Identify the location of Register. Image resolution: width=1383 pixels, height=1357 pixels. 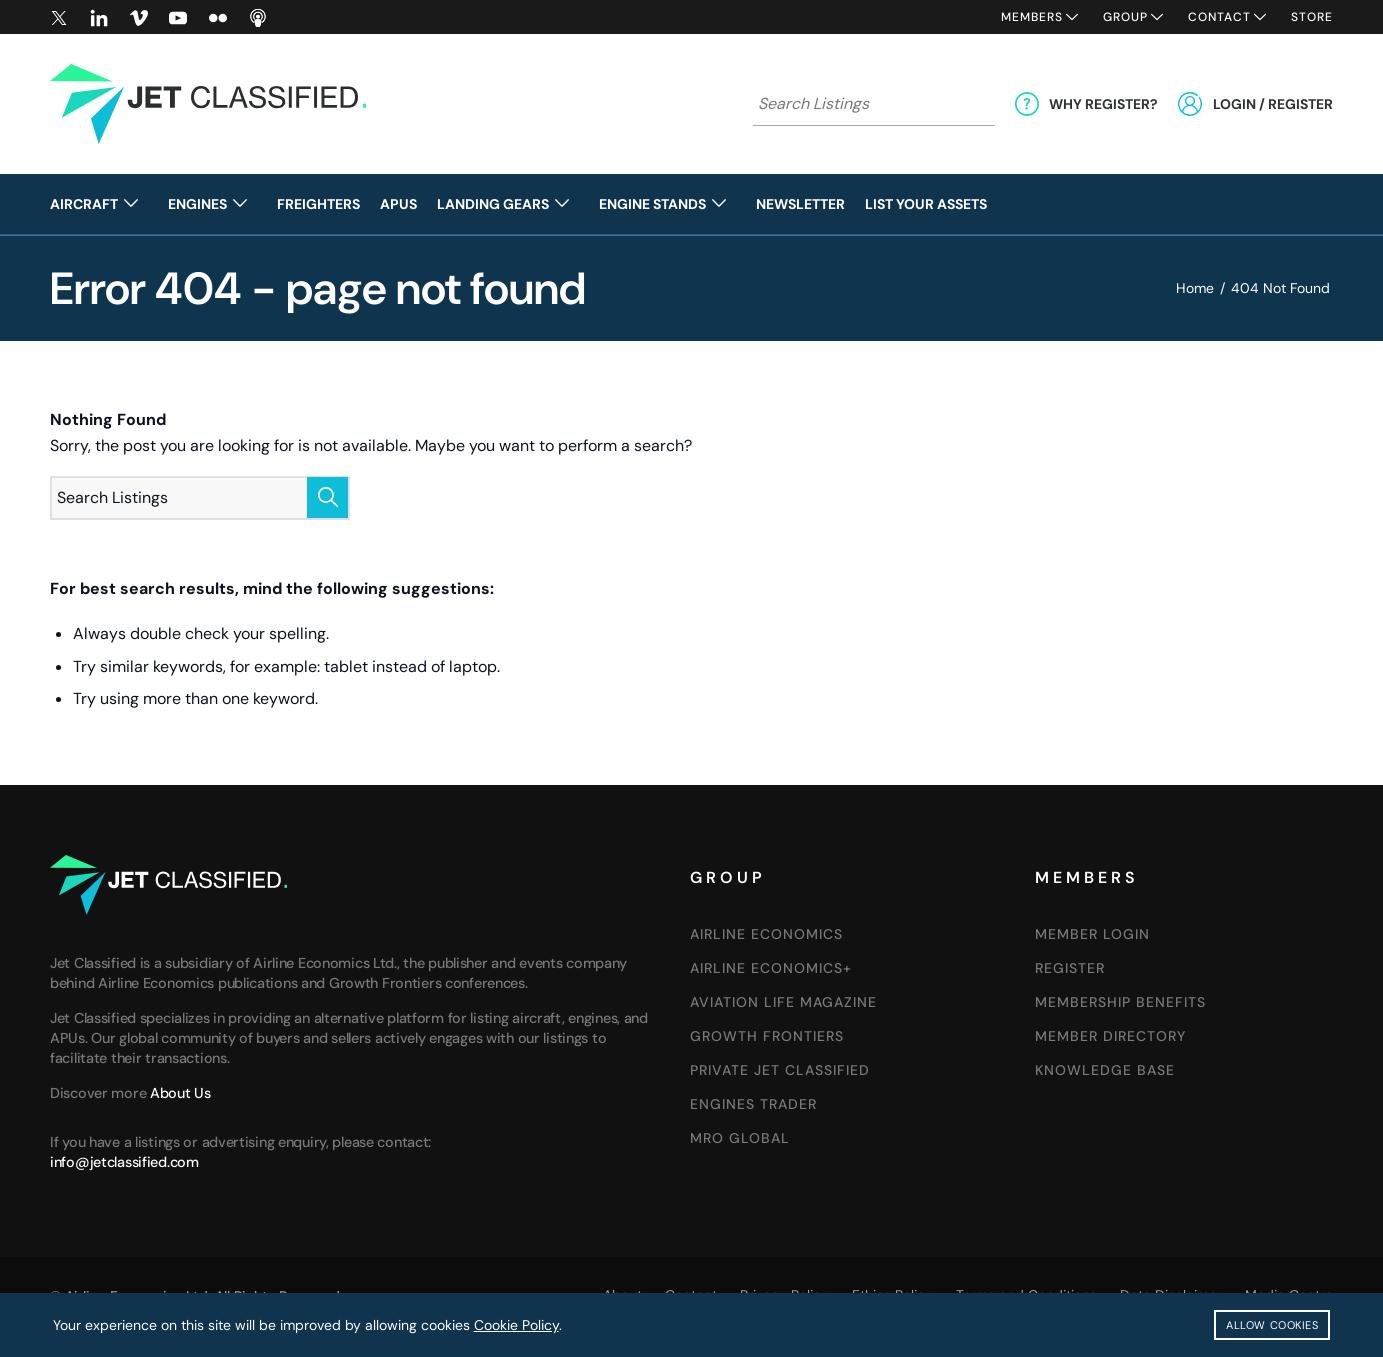
(1070, 968).